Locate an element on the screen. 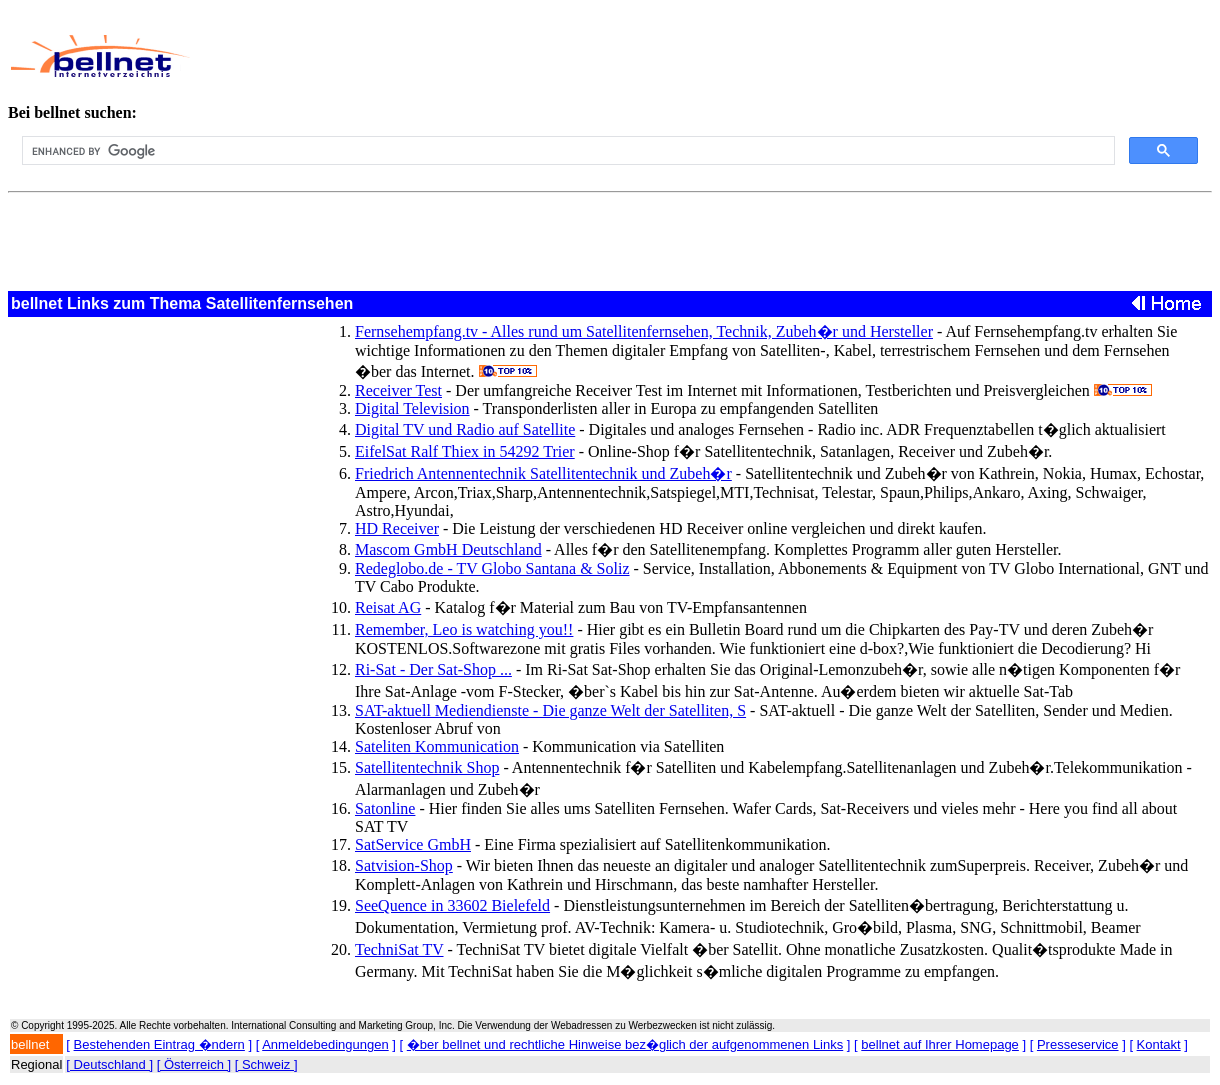 The image size is (1220, 1085). [search] is located at coordinates (566, 151).